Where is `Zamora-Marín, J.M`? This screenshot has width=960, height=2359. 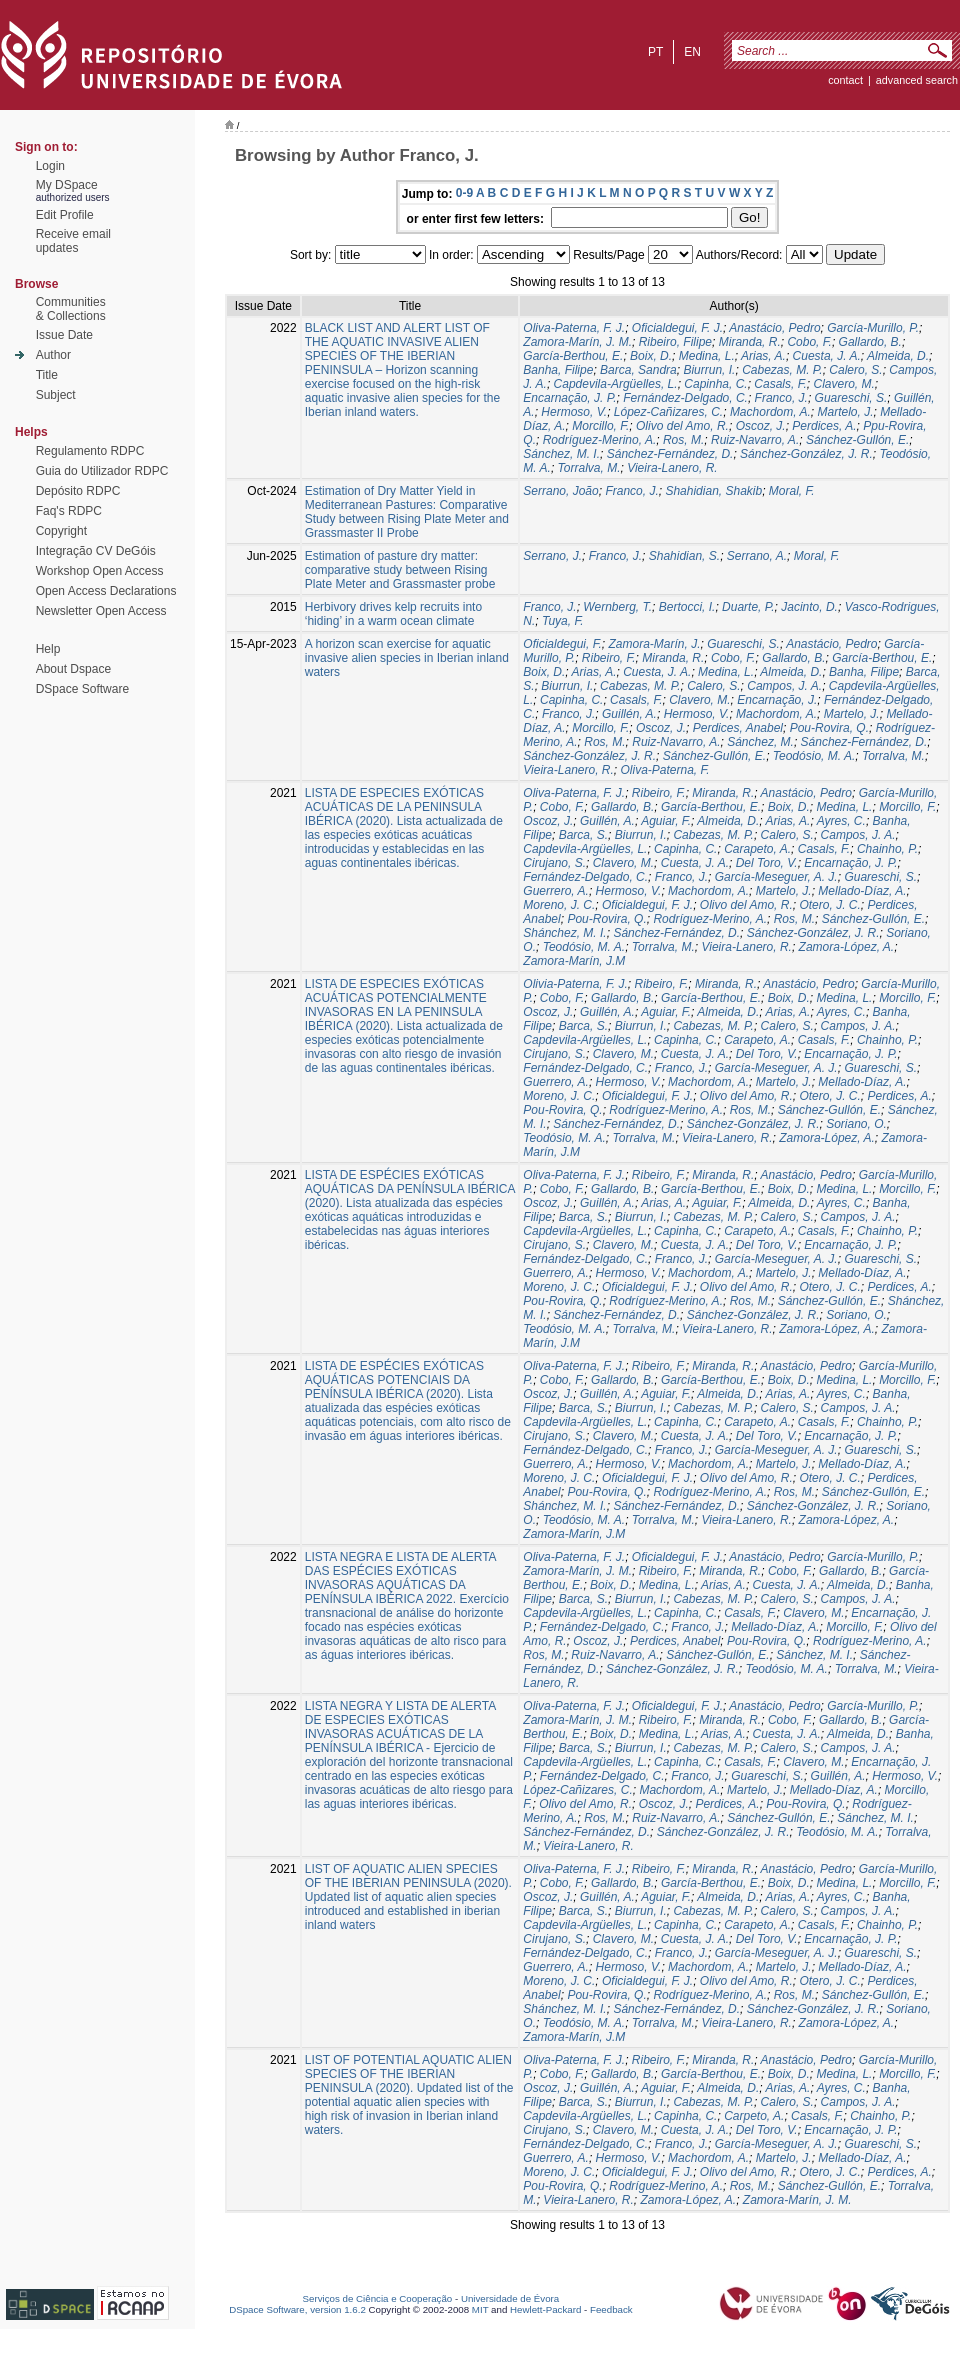 Zamora-Marín, J.M is located at coordinates (574, 961).